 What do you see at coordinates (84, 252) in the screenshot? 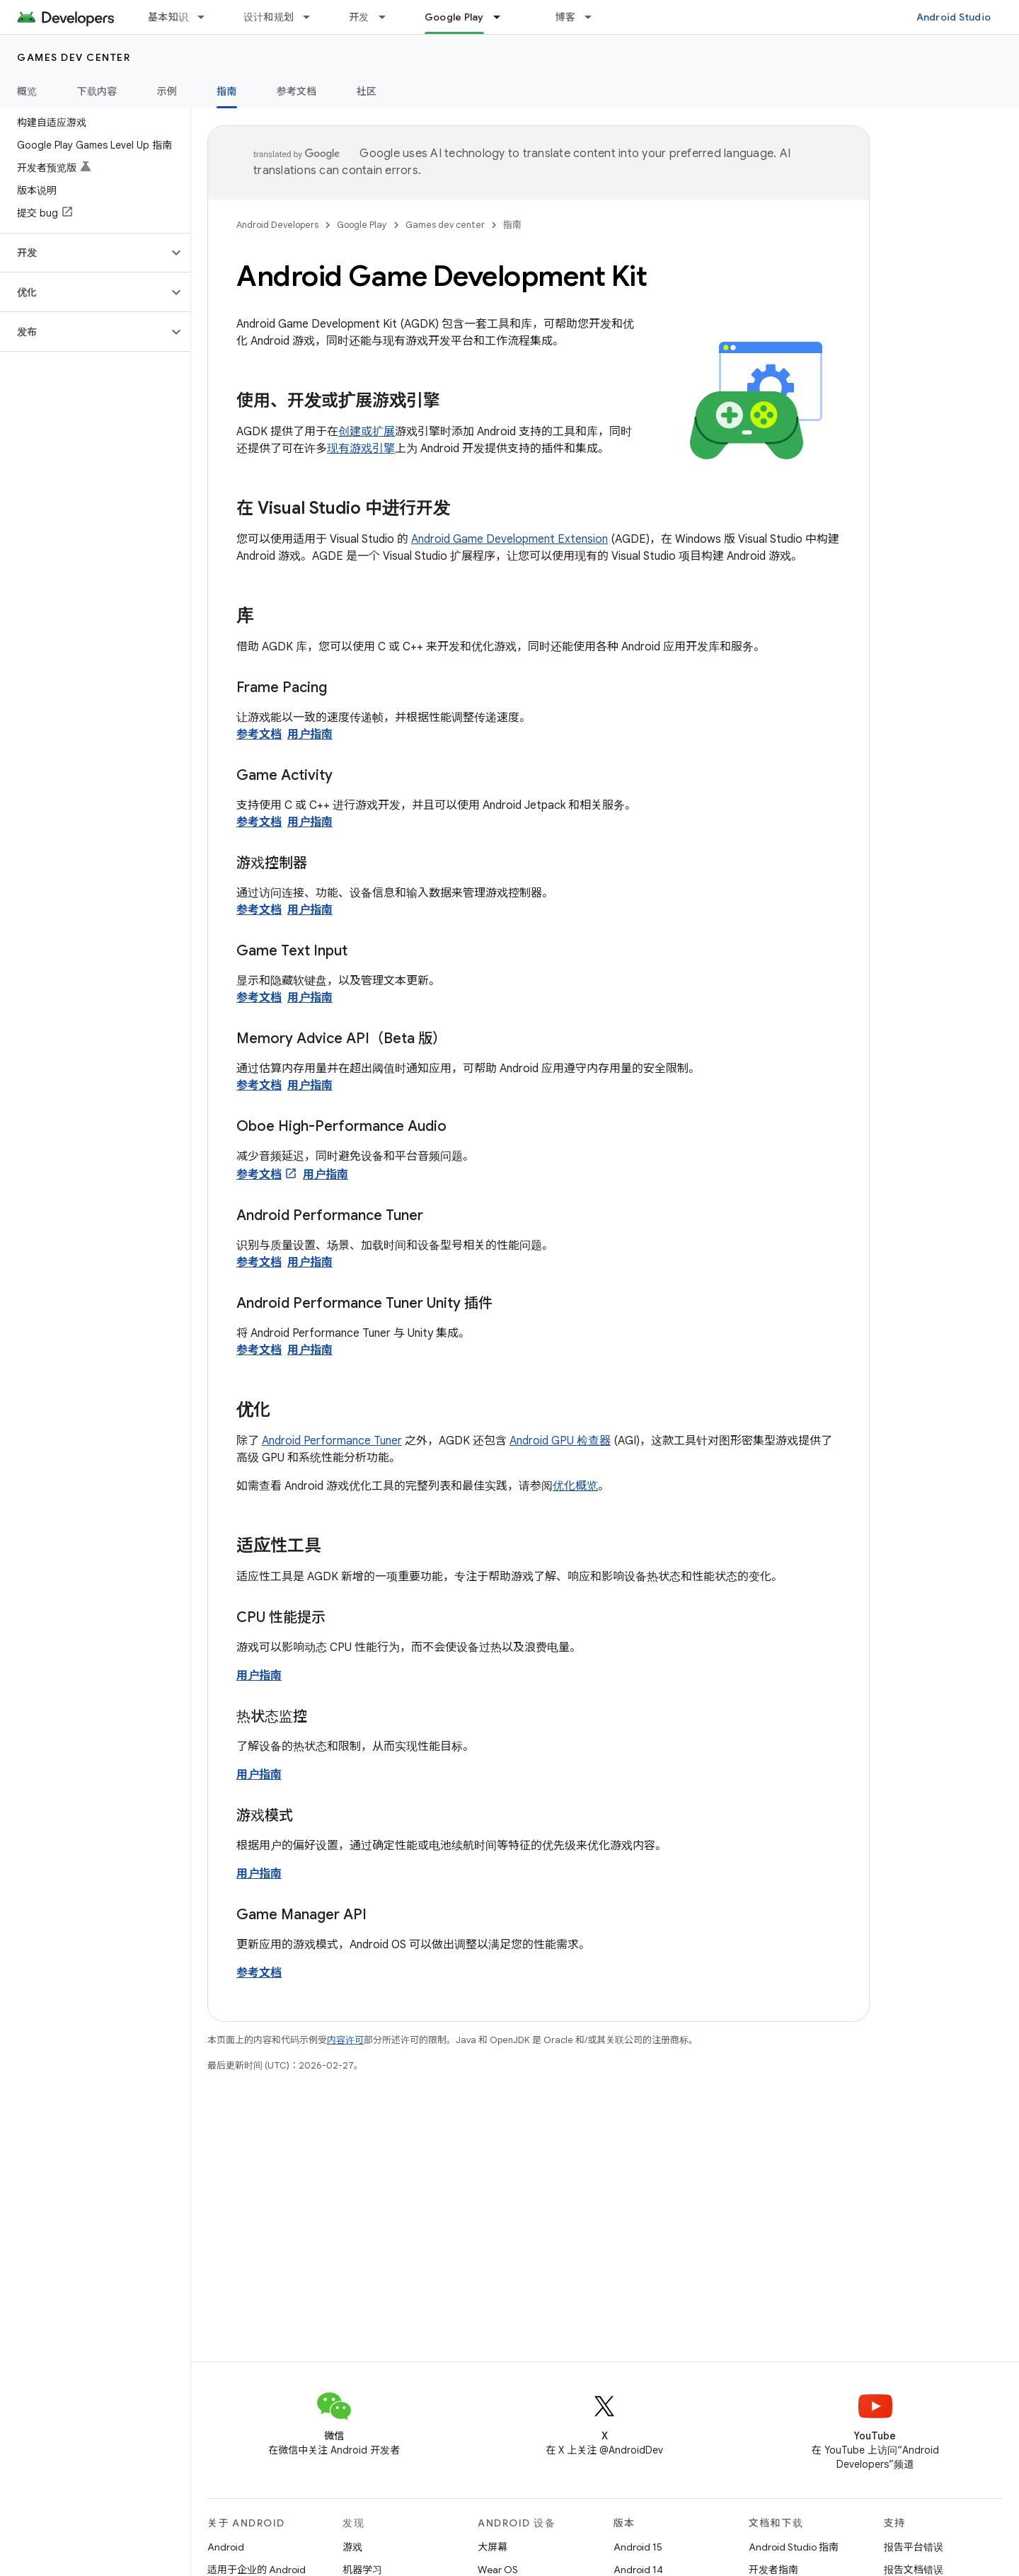
I see `[button]` at bounding box center [84, 252].